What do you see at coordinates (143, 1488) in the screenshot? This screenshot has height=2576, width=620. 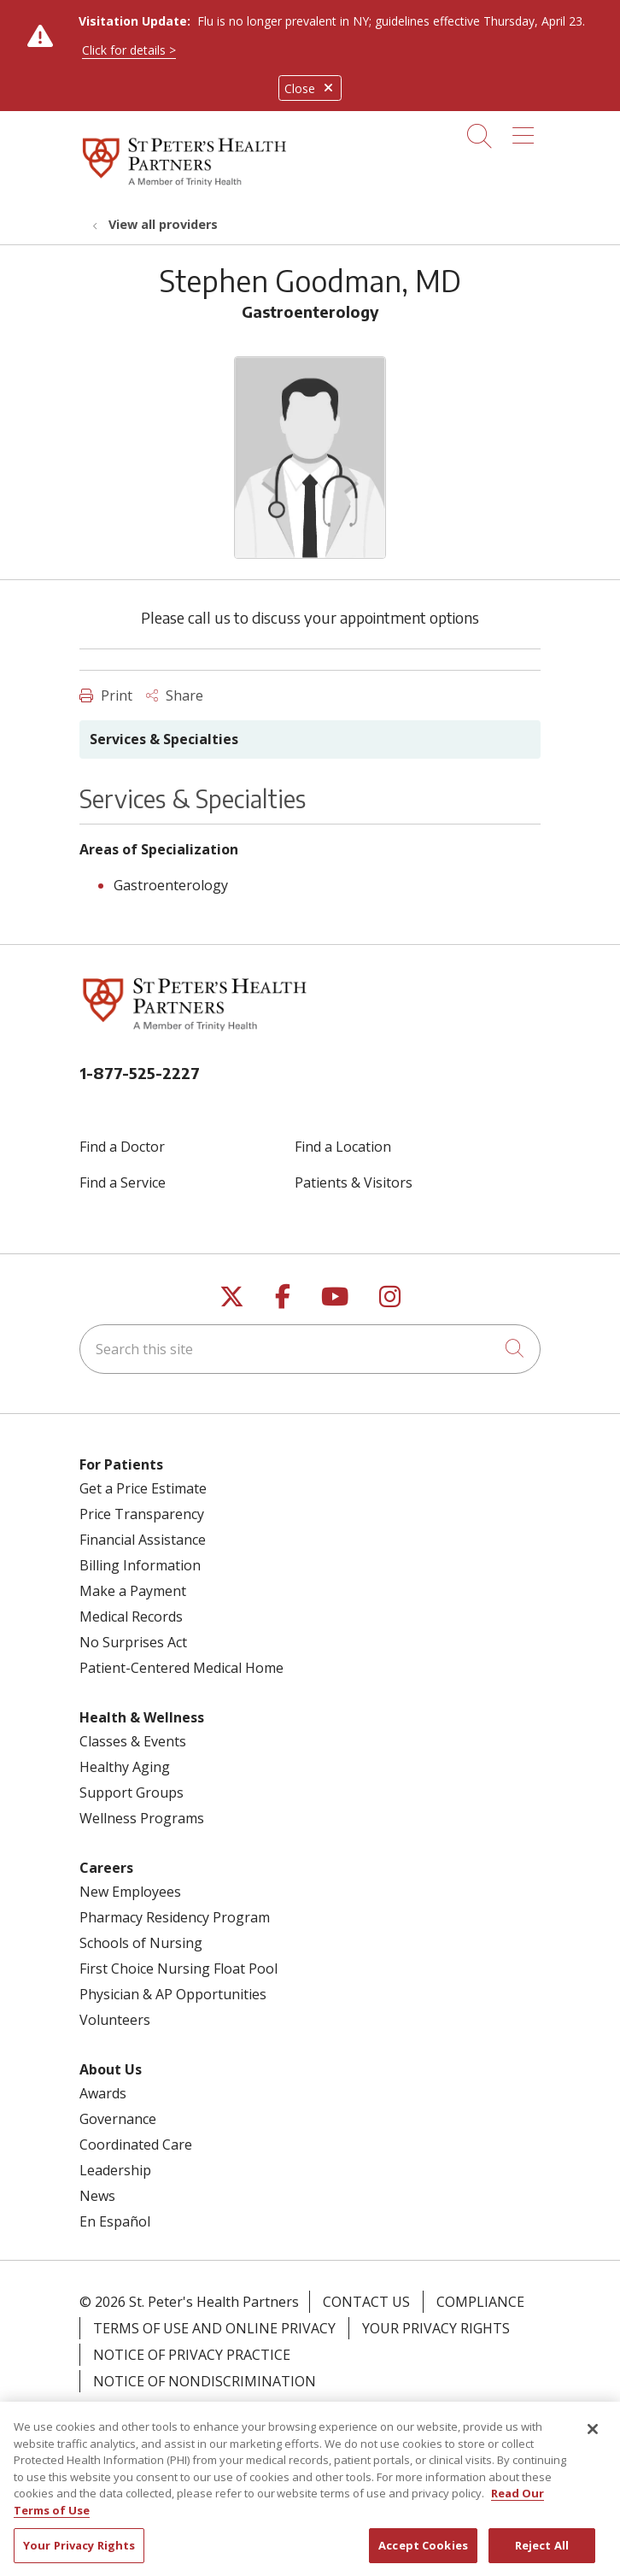 I see `Get a Price Estimate` at bounding box center [143, 1488].